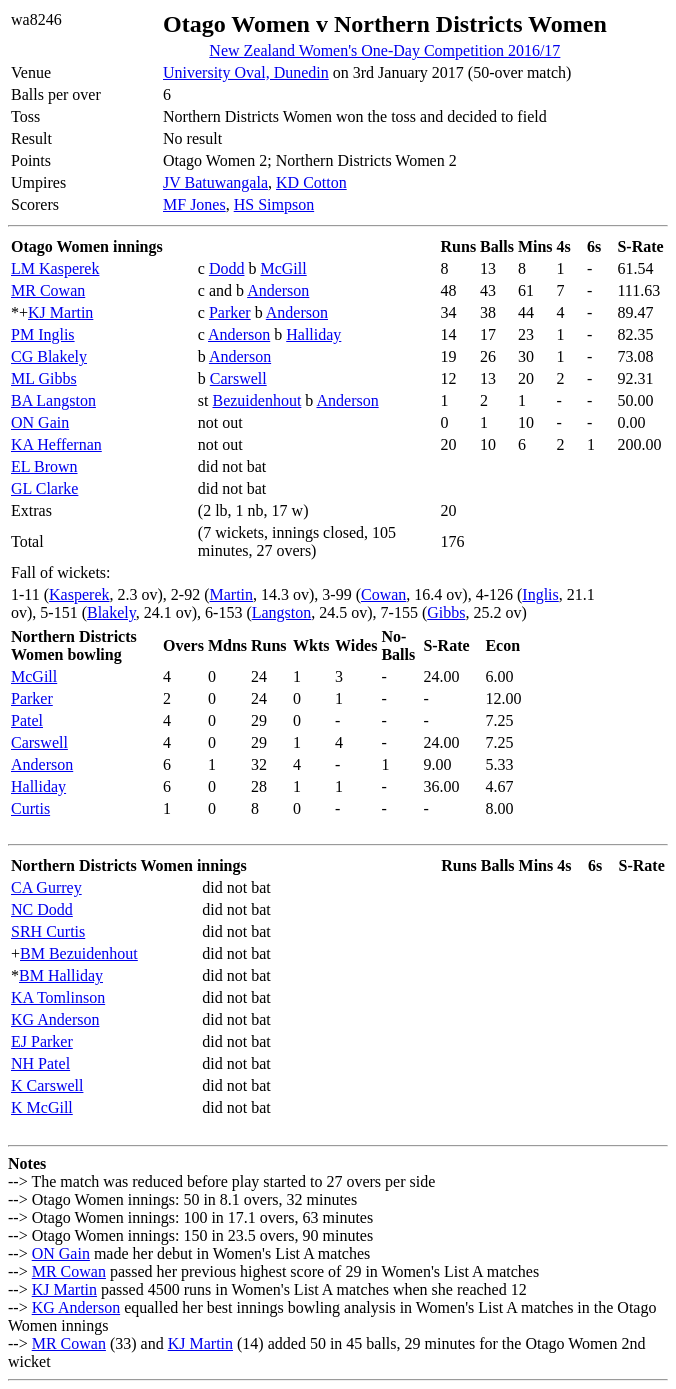 This screenshot has height=1389, width=676. I want to click on LM Kasperek, so click(55, 268).